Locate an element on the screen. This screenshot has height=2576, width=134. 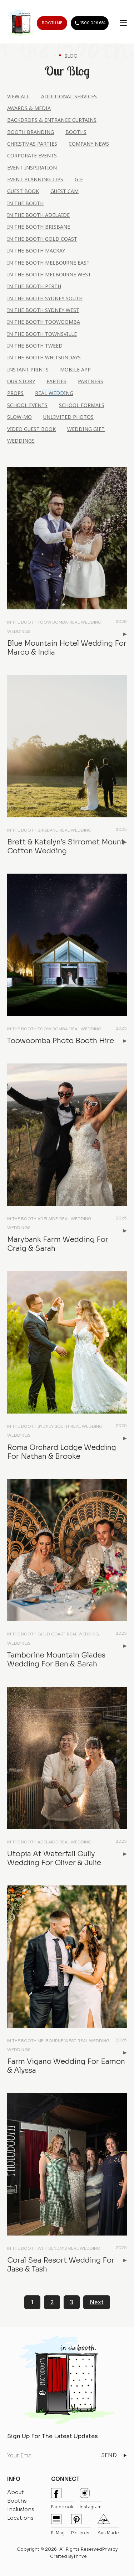
Privacy is located at coordinates (110, 2549).